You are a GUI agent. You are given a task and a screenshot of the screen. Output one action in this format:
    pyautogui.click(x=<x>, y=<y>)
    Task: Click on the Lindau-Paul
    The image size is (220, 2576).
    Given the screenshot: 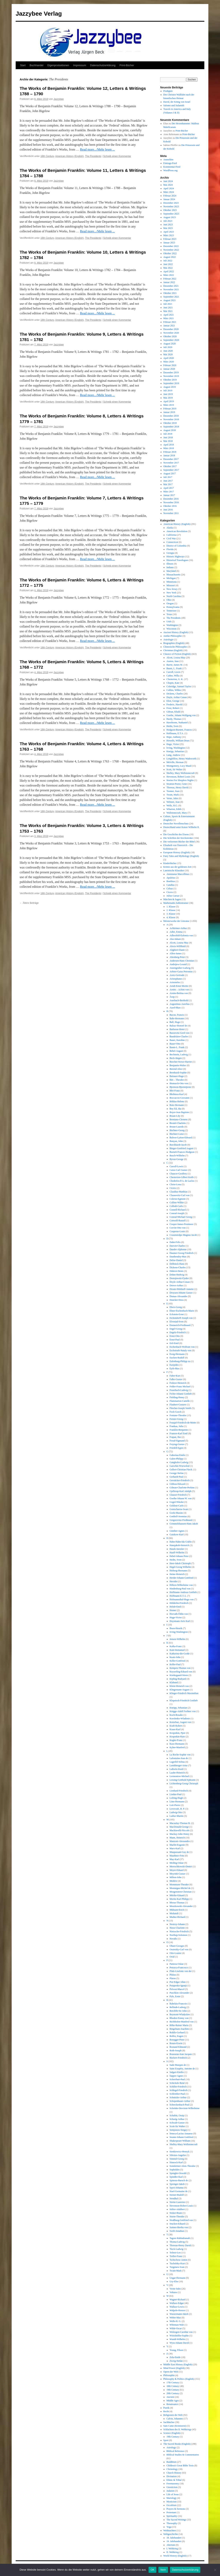 What is the action you would take?
    pyautogui.click(x=175, y=1794)
    